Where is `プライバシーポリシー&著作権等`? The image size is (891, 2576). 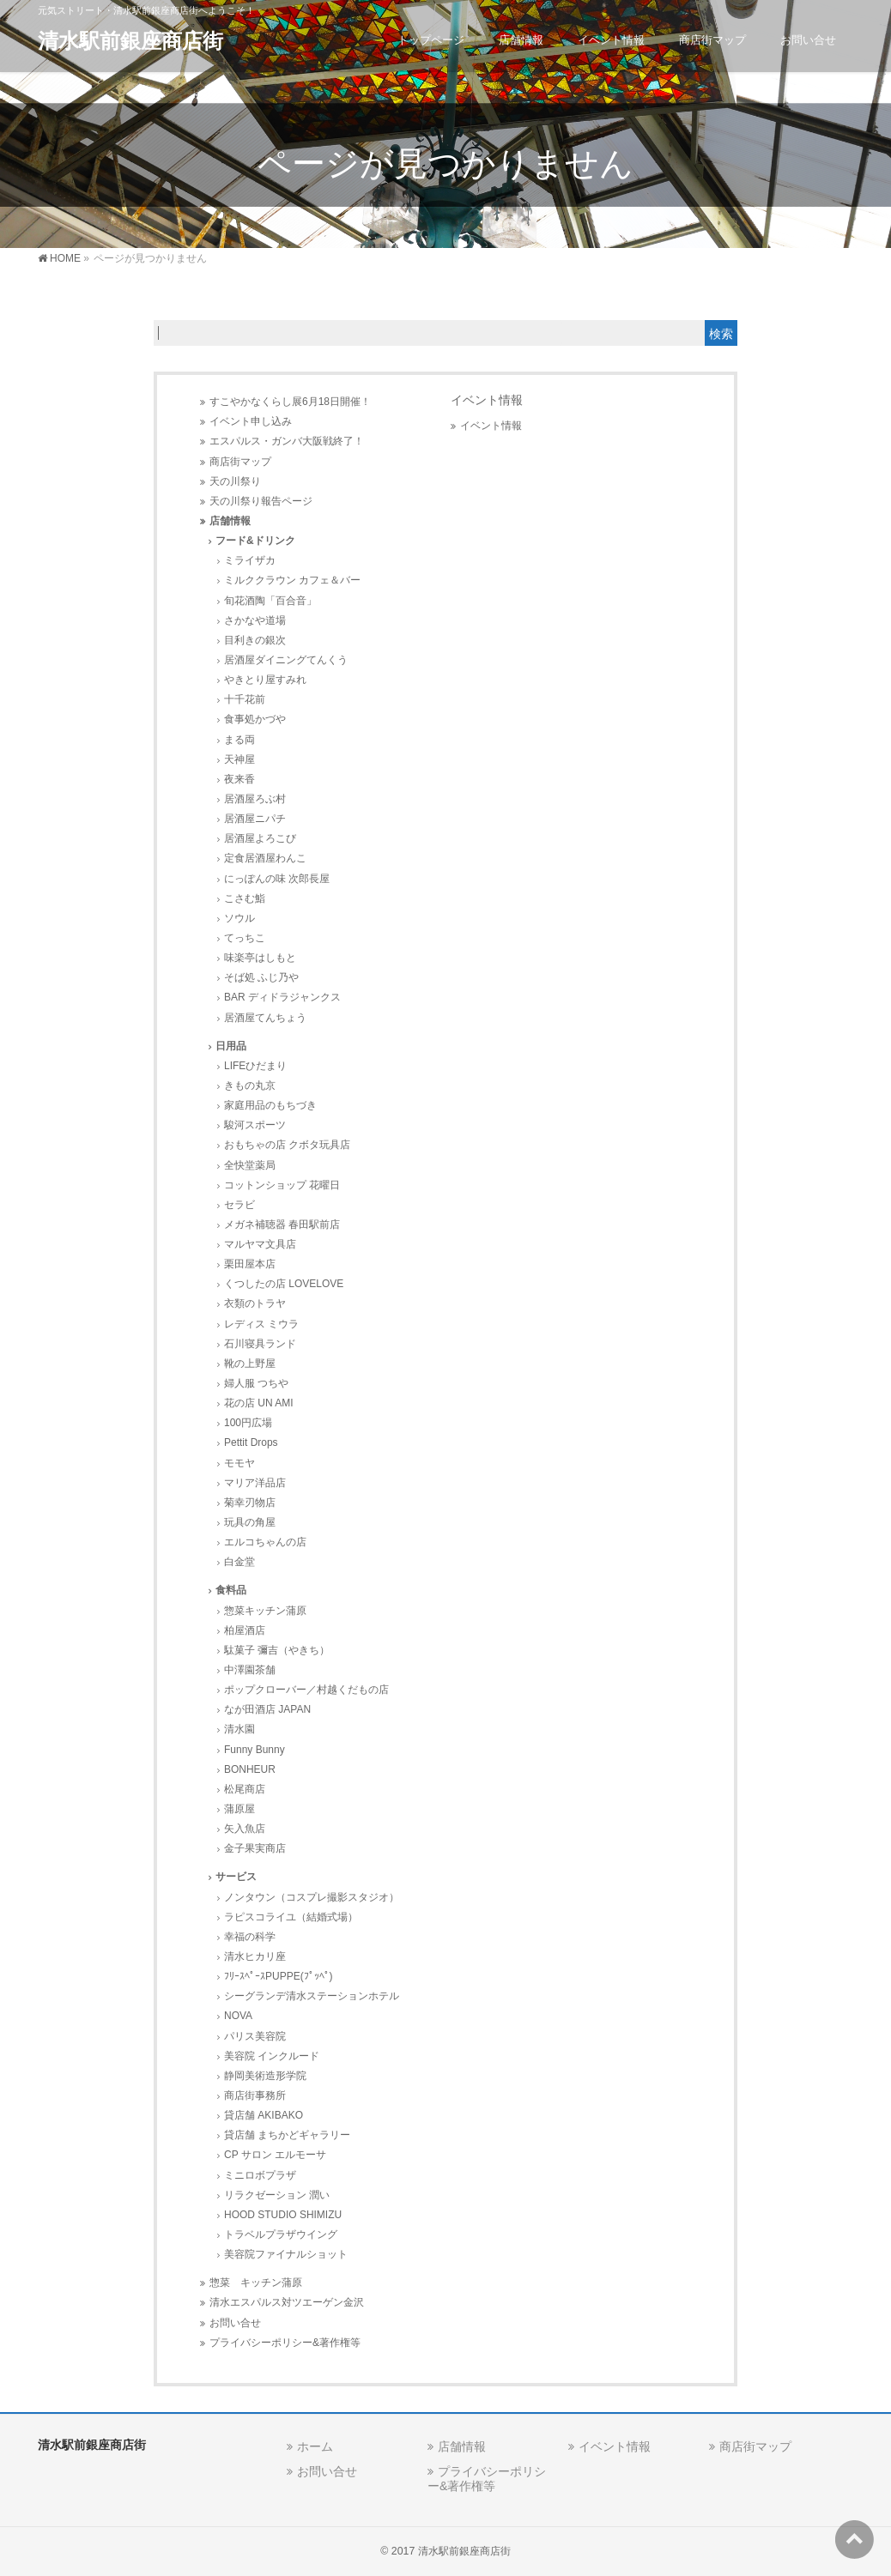
プライバシーポリシー&著作権等 is located at coordinates (285, 2343).